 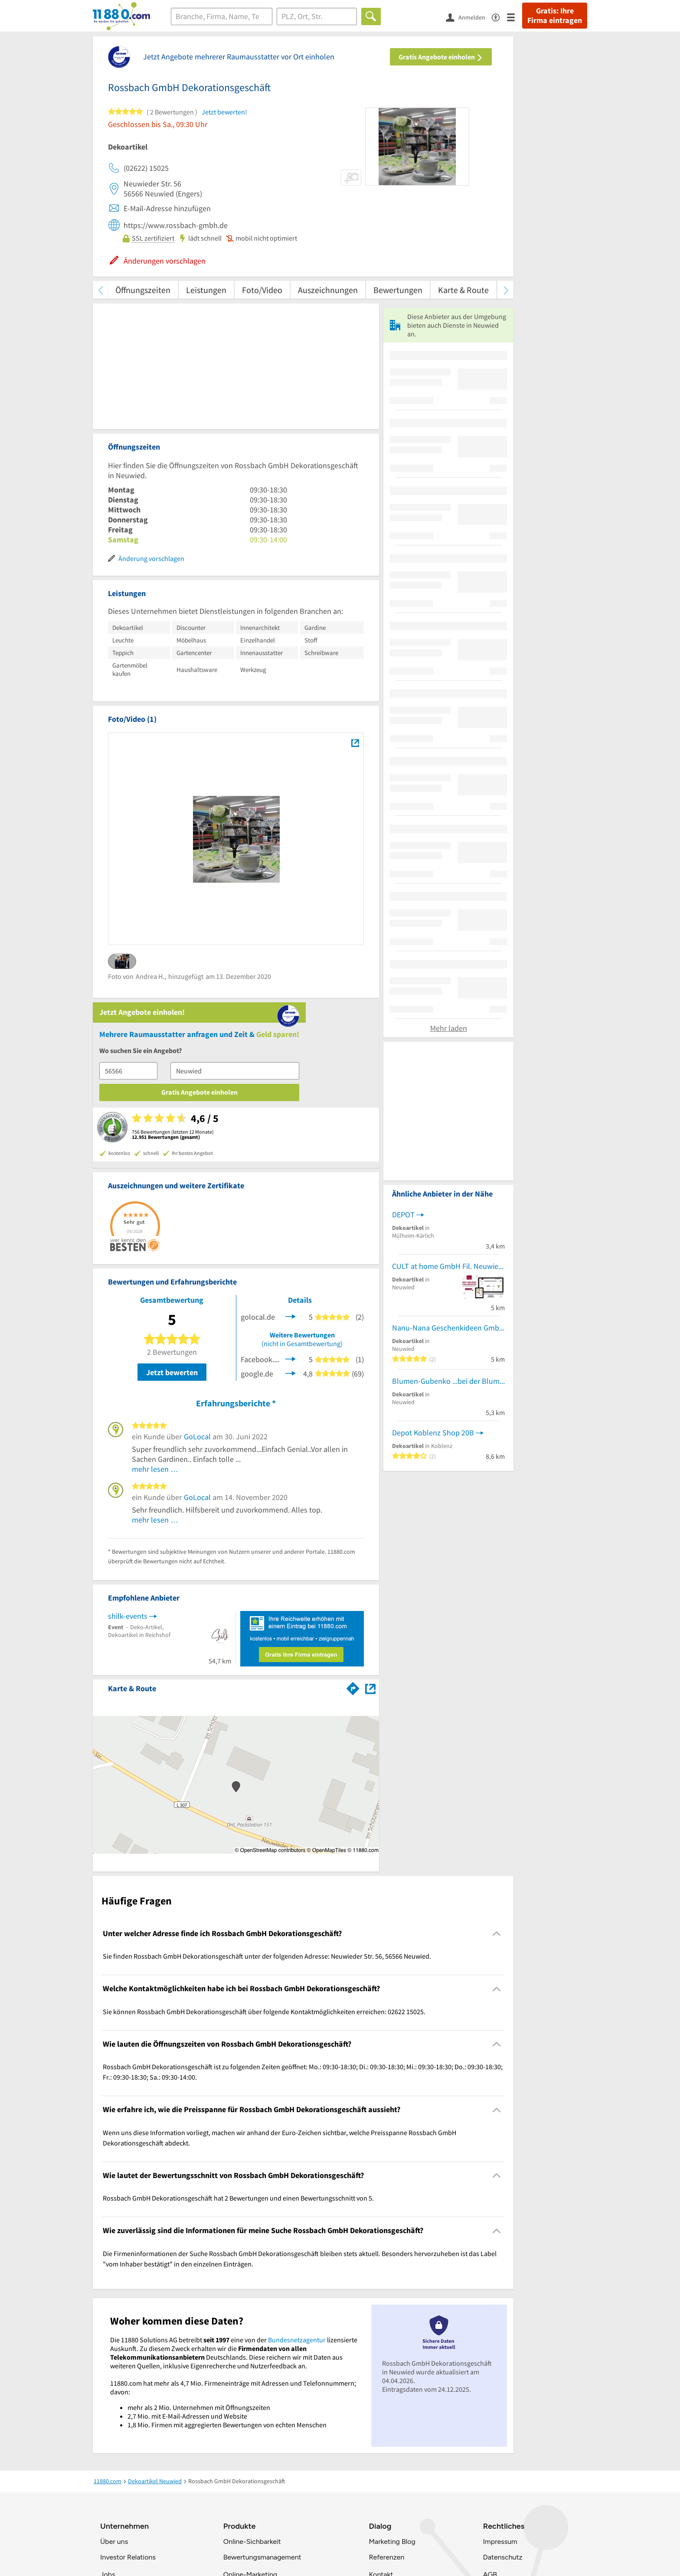 What do you see at coordinates (297, 2169) in the screenshot?
I see `Bundesnetzagentur` at bounding box center [297, 2169].